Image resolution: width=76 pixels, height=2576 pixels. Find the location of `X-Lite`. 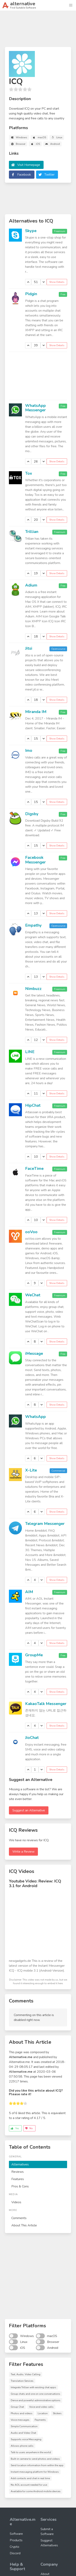

X-Lite is located at coordinates (31, 1470).